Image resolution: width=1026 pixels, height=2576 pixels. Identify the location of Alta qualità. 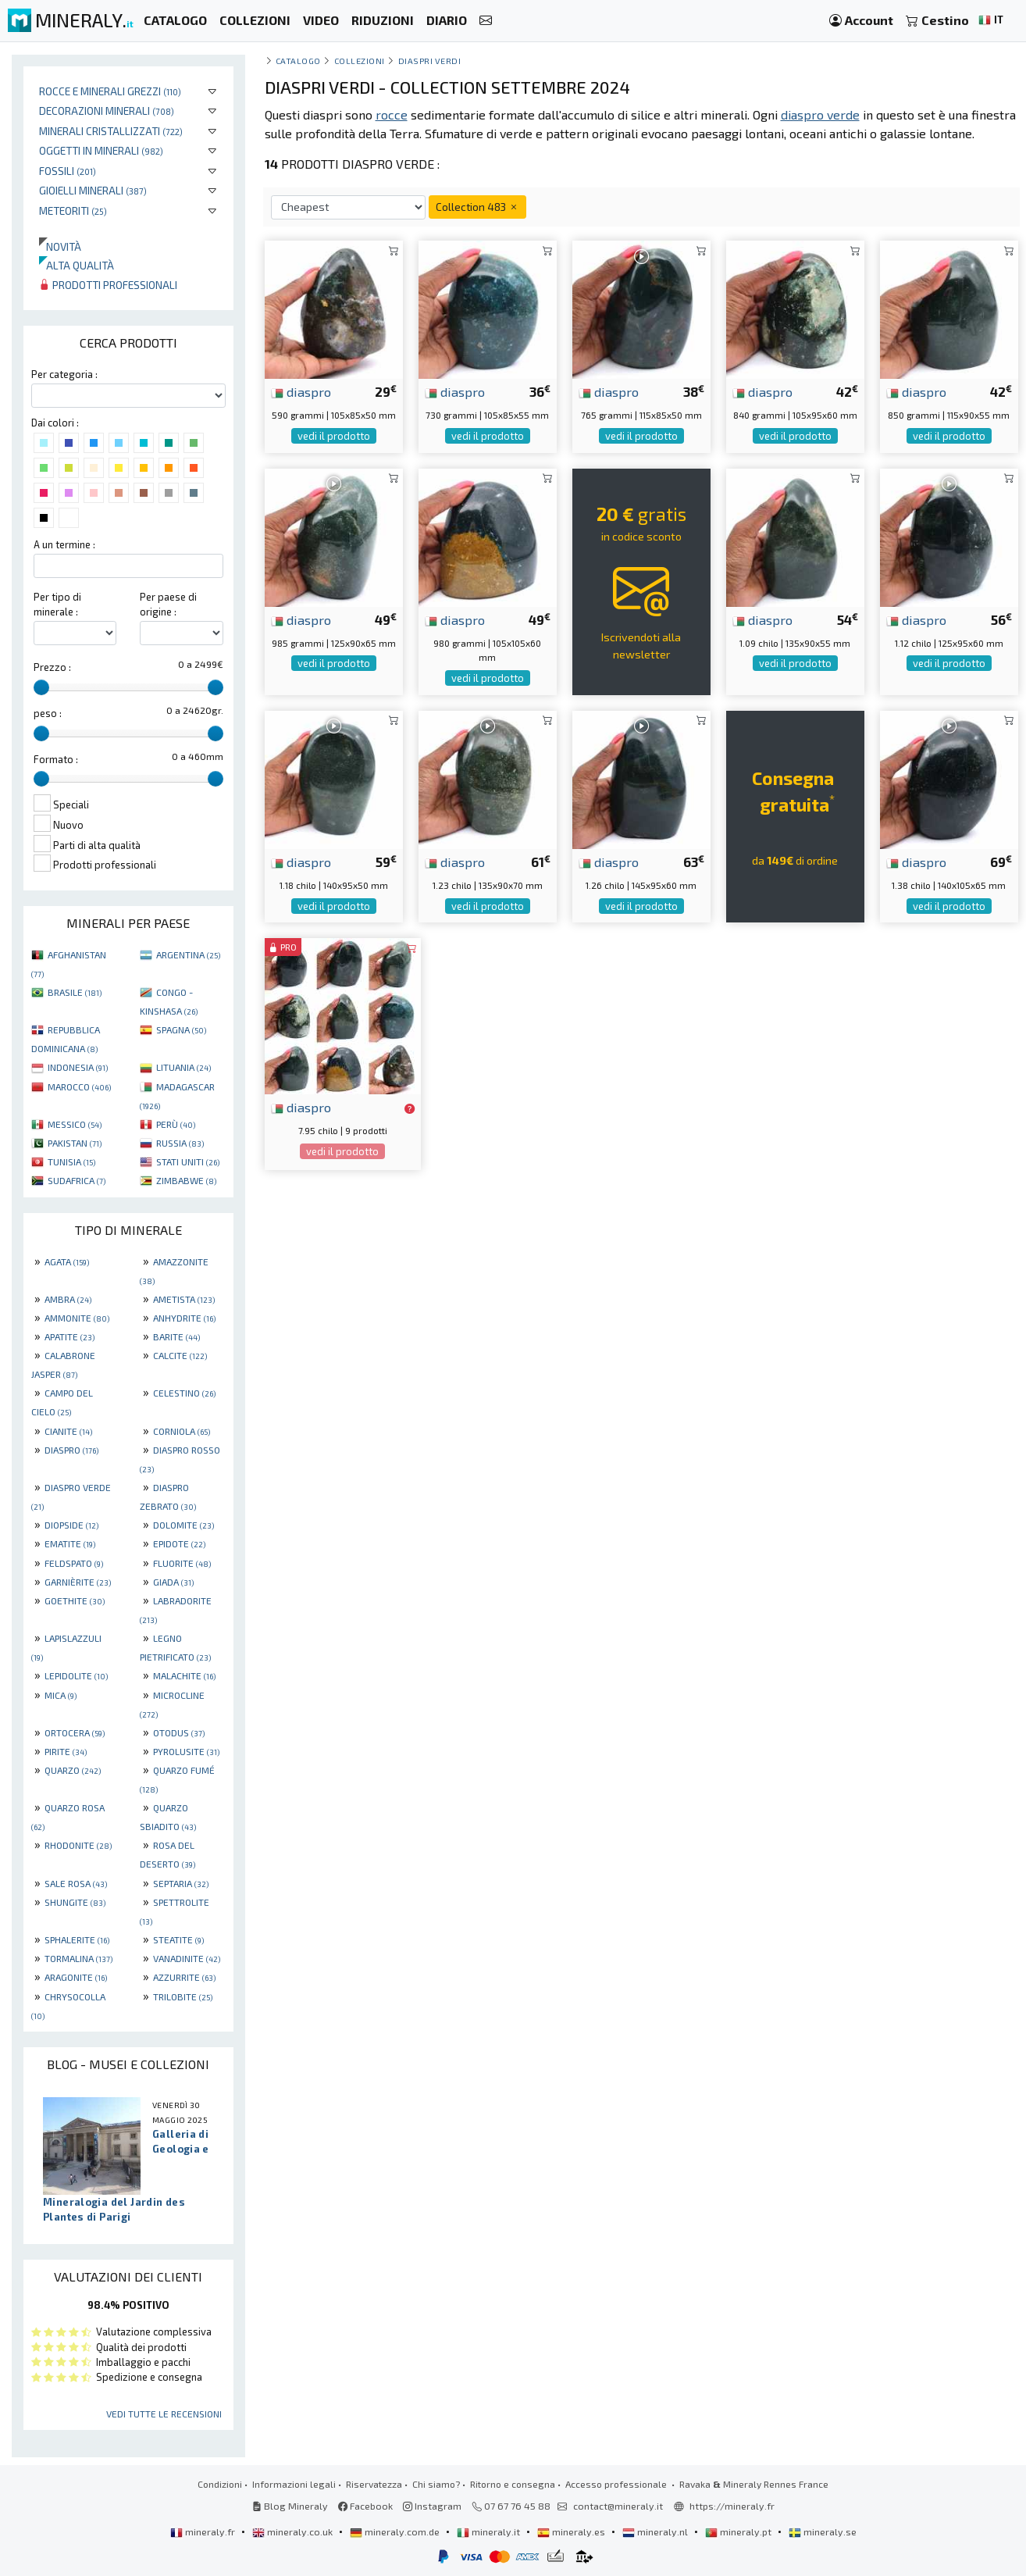
(76, 265).